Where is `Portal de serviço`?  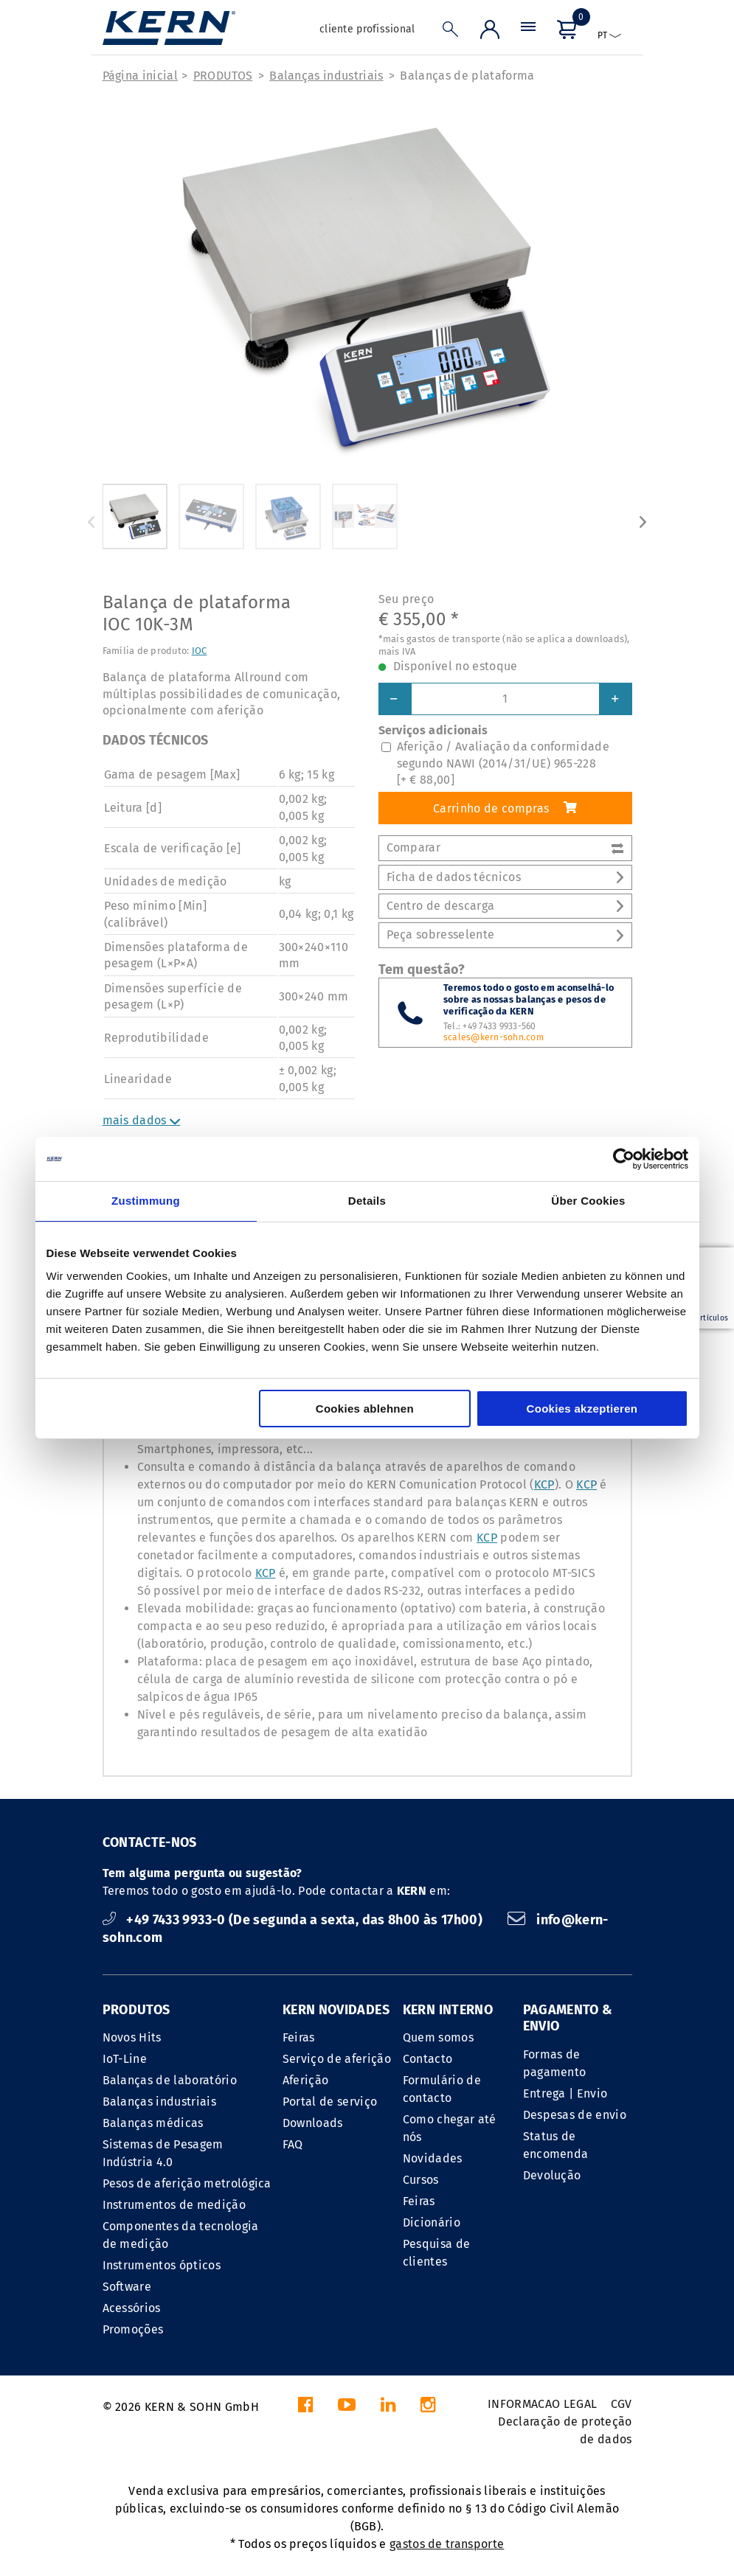 Portal de serviço is located at coordinates (330, 2102).